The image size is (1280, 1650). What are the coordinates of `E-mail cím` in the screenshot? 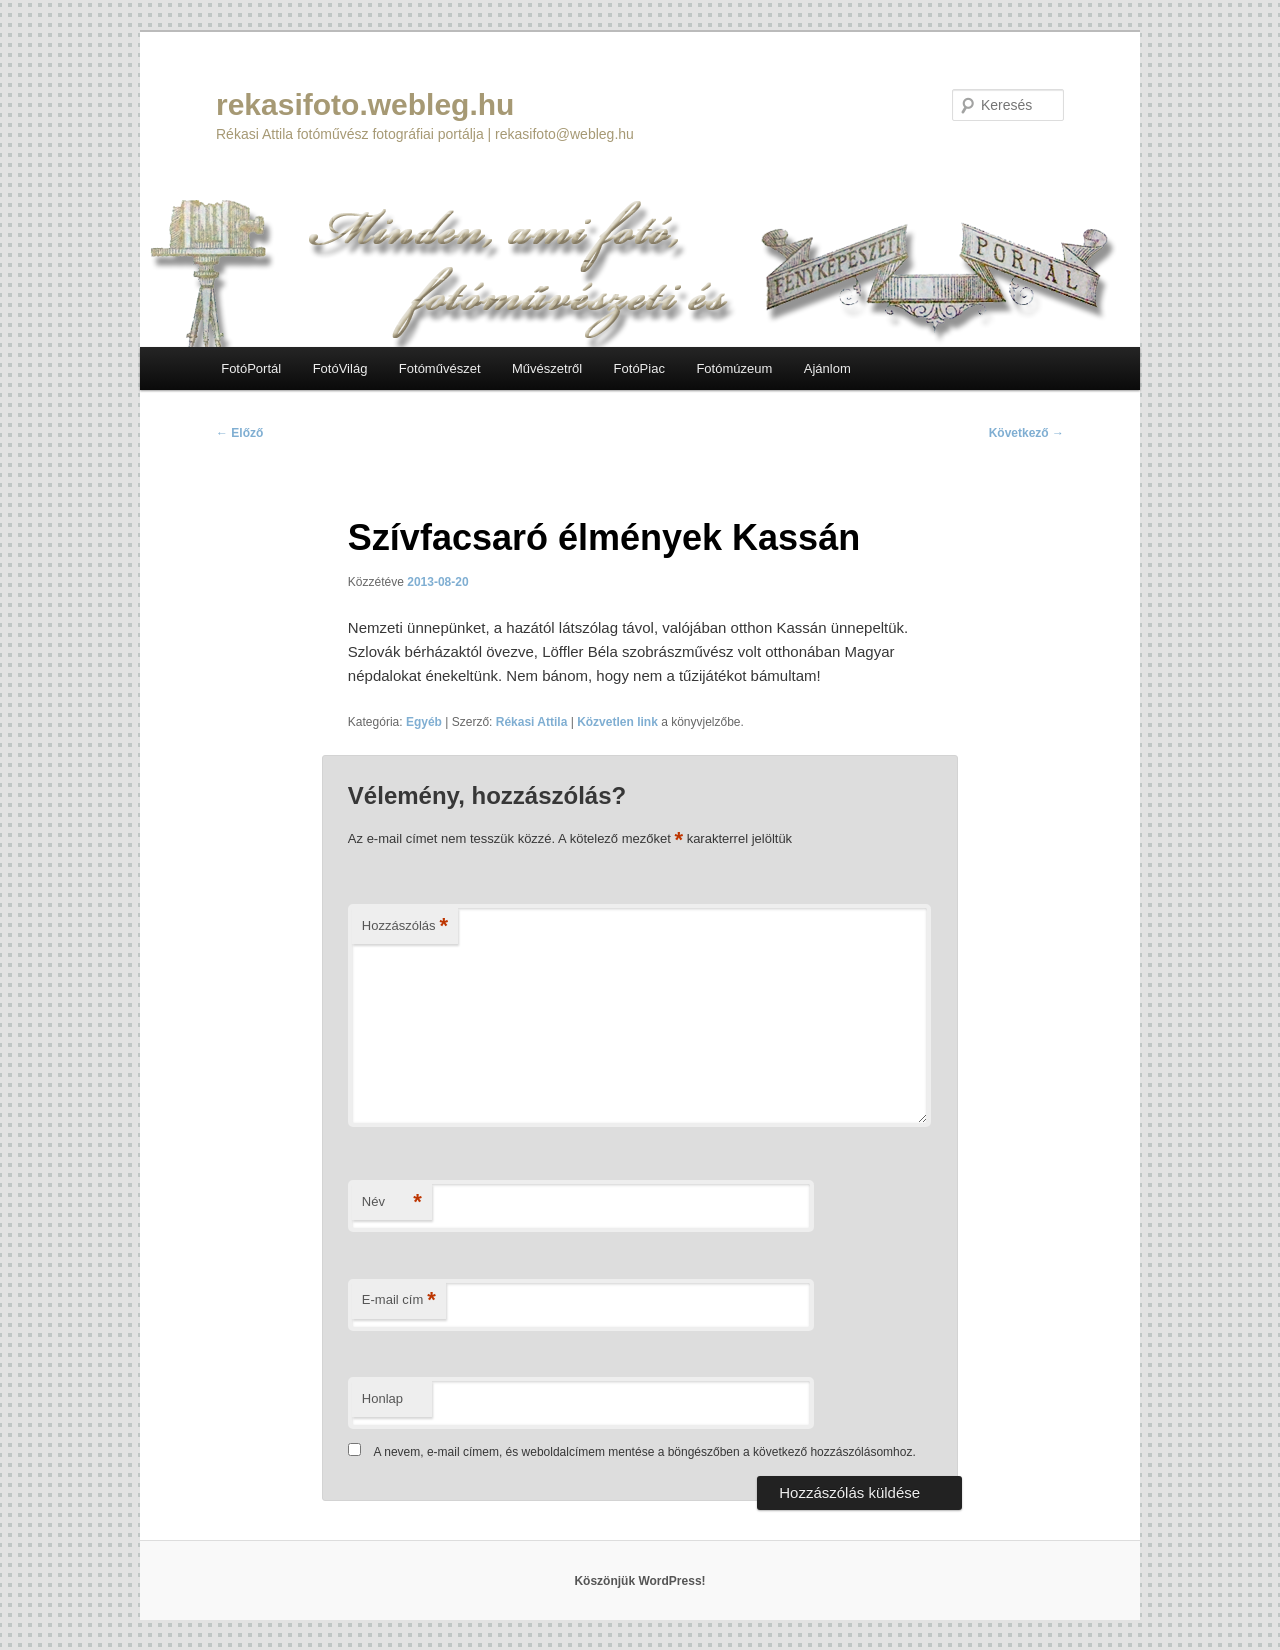 It's located at (399, 1300).